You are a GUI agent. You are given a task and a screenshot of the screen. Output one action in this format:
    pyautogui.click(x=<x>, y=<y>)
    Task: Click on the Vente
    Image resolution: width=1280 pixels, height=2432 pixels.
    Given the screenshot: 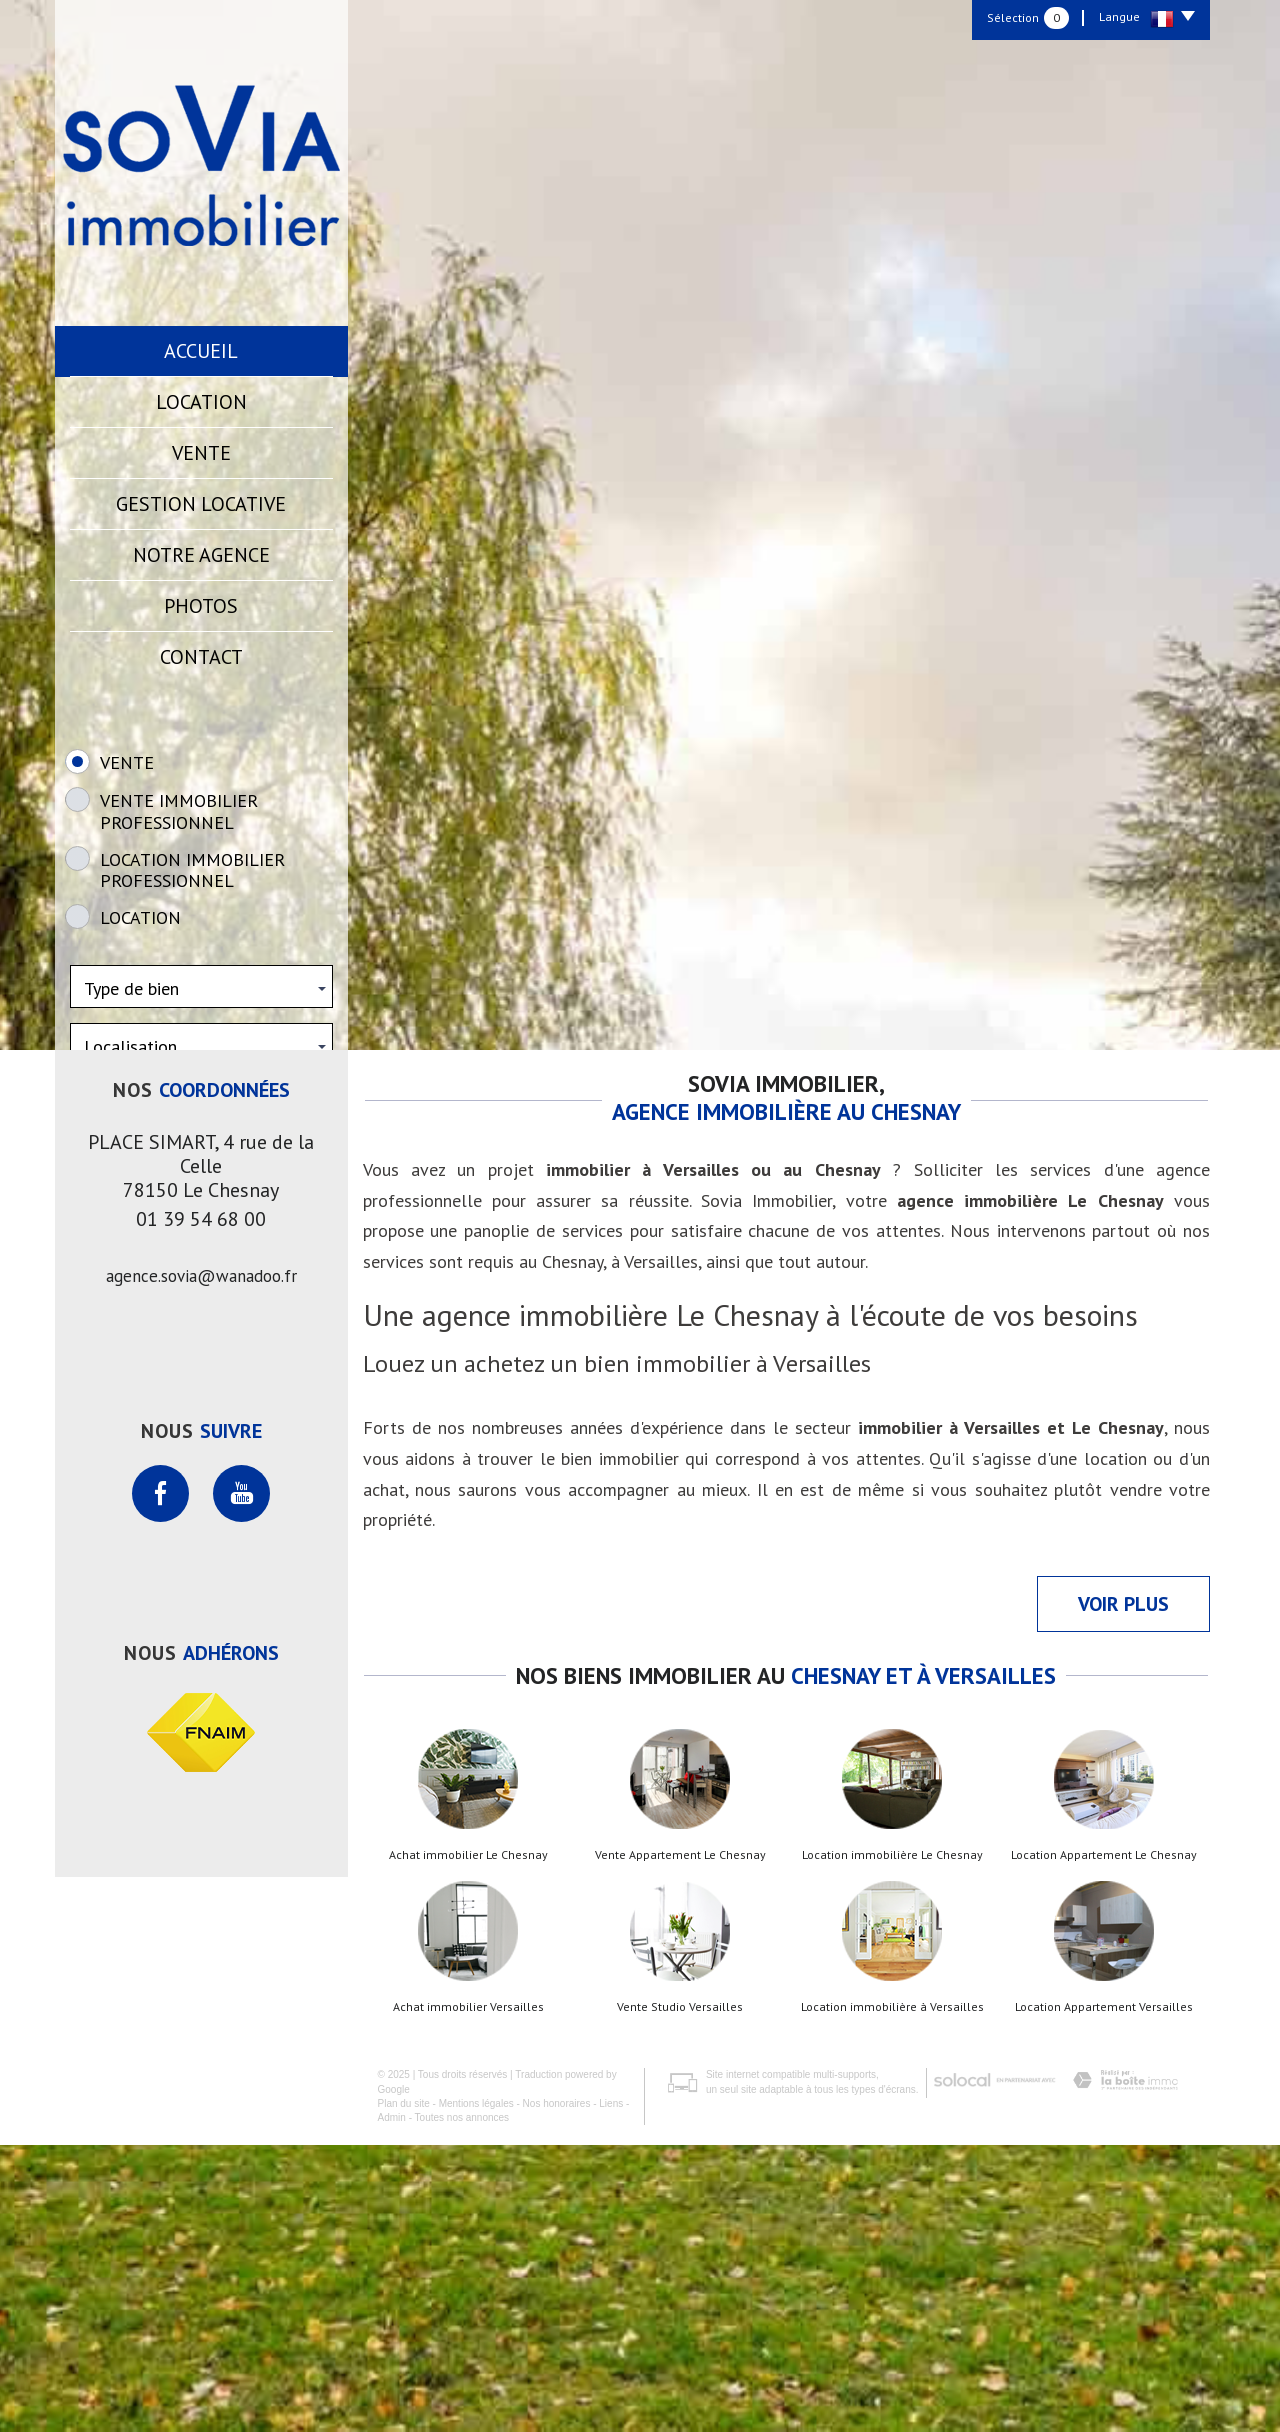 What is the action you would take?
    pyautogui.click(x=201, y=453)
    